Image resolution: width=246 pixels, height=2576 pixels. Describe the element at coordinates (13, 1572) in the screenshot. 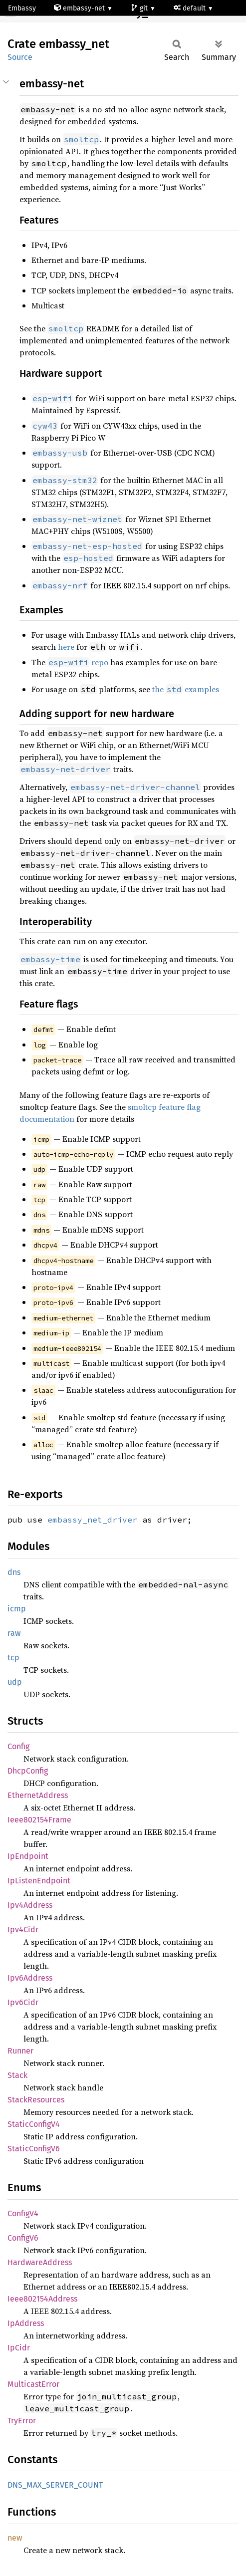

I see `dns` at that location.